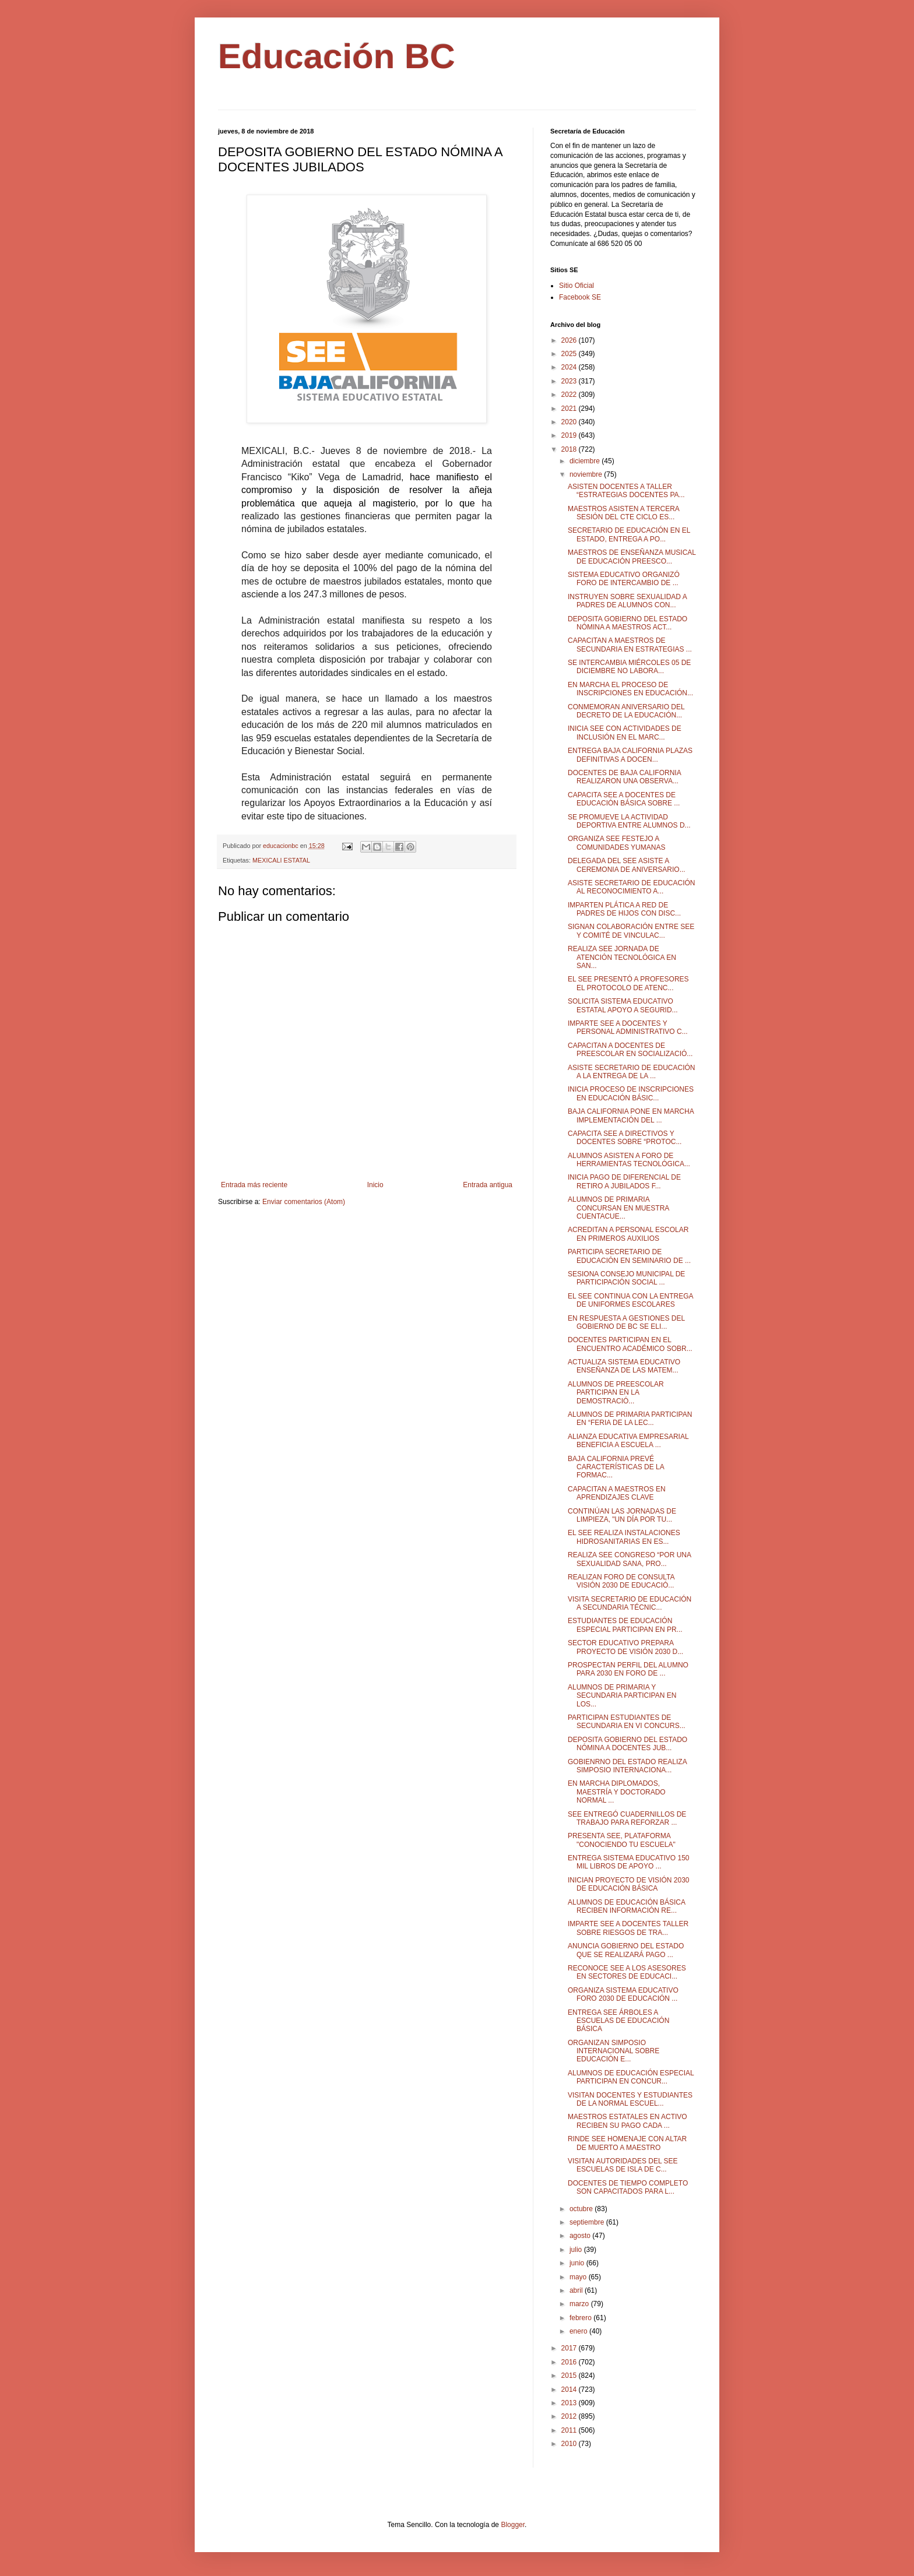 The height and width of the screenshot is (2576, 914). What do you see at coordinates (624, 909) in the screenshot?
I see `IMPARTEN PLÁTICA A RED DE PADRES DE HIJOS CON DISC...` at bounding box center [624, 909].